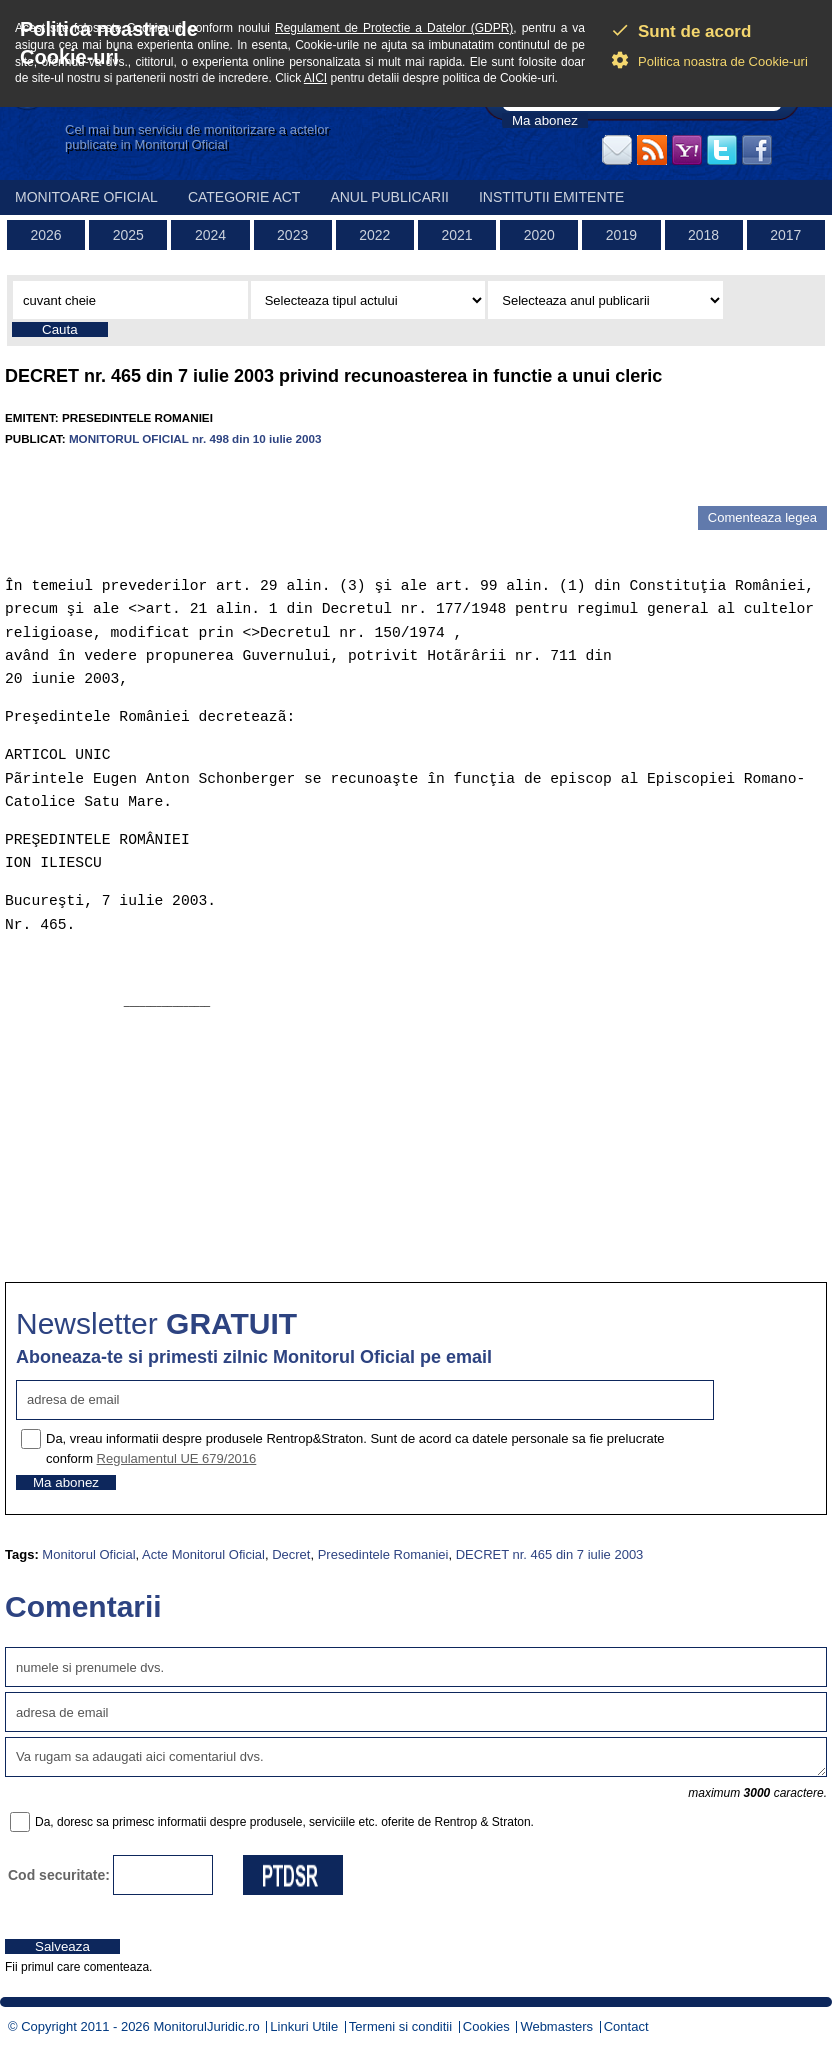 The image size is (832, 2058). Describe the element at coordinates (59, 1875) in the screenshot. I see `Cod securitate:` at that location.